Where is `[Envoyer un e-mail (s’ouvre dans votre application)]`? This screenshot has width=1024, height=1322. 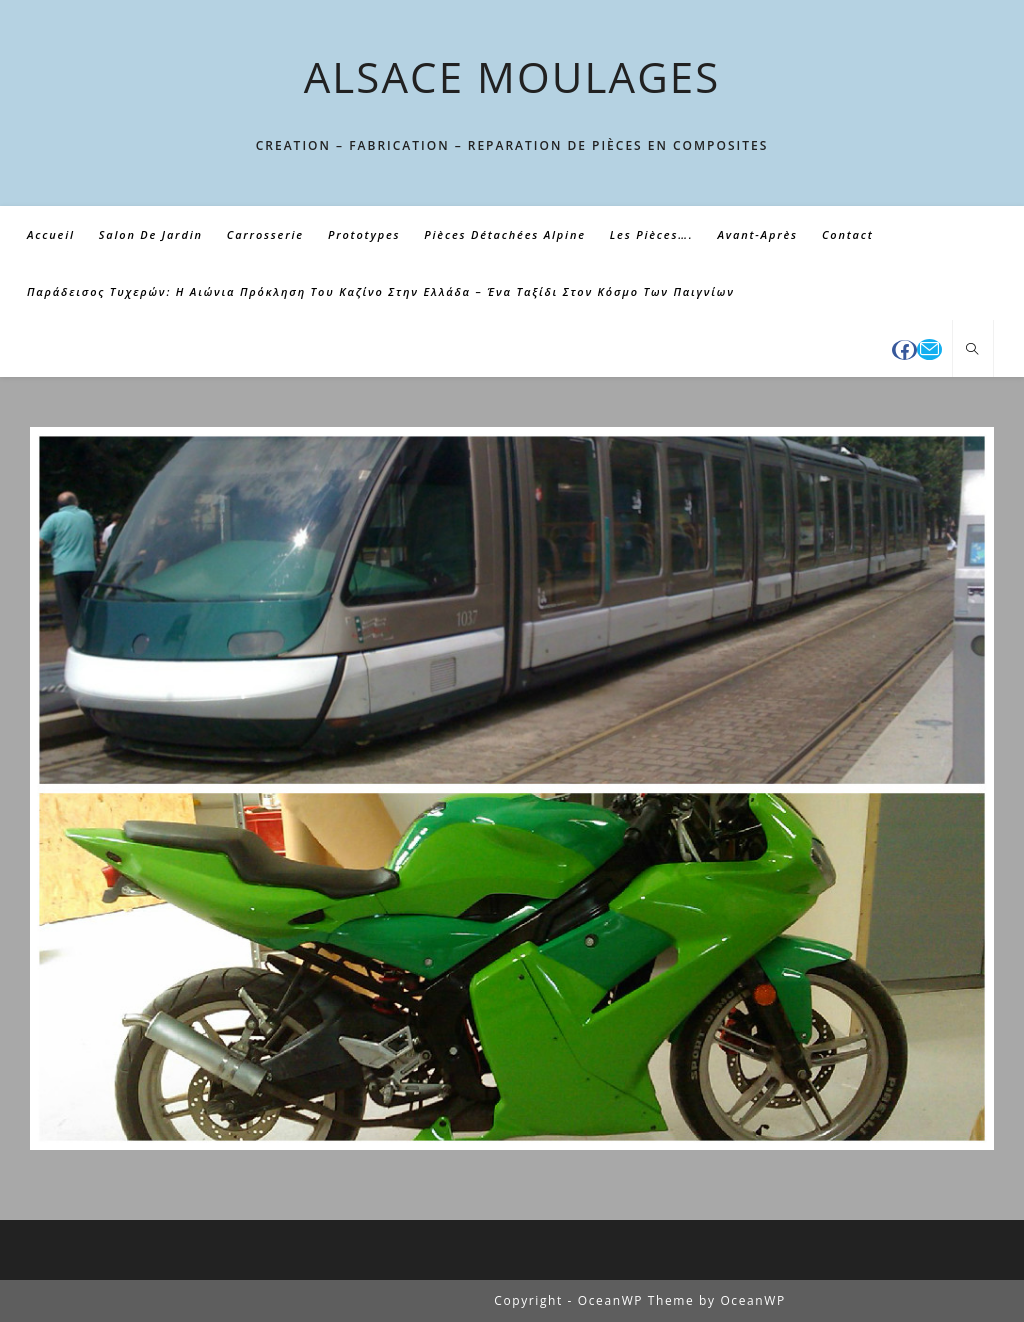 [Envoyer un e-mail (s’ouvre dans votre application)] is located at coordinates (929, 349).